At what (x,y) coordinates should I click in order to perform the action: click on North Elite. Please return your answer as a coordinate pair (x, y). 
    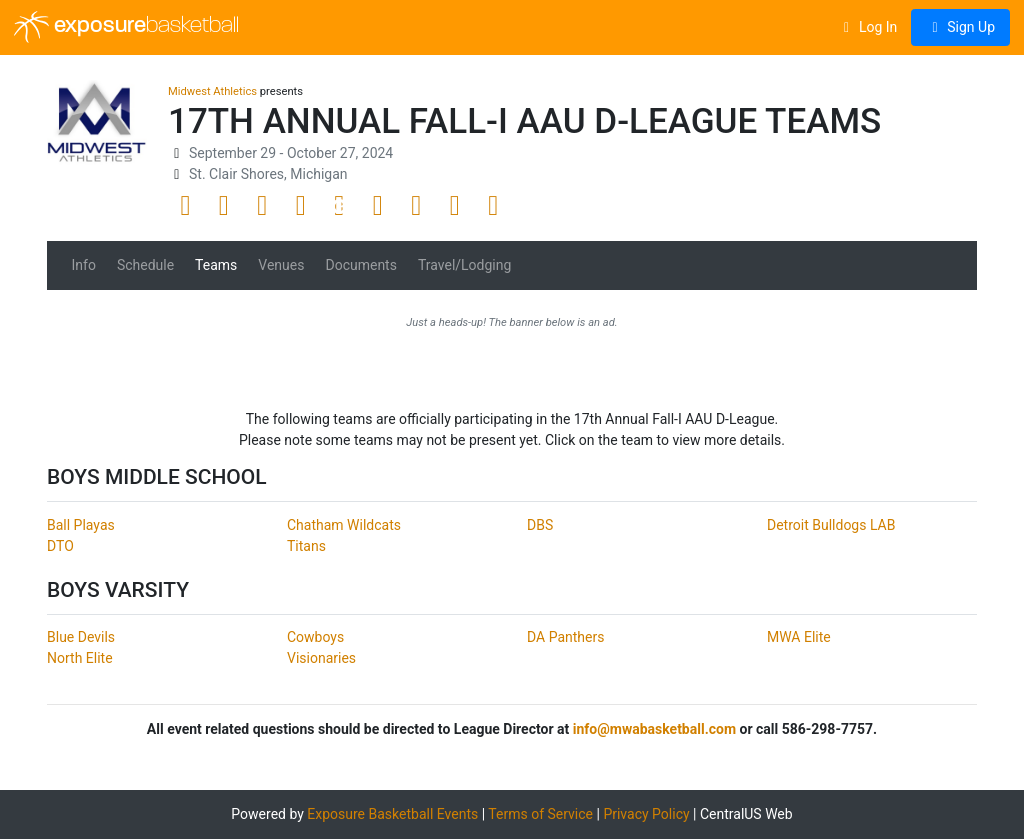
    Looking at the image, I should click on (80, 658).